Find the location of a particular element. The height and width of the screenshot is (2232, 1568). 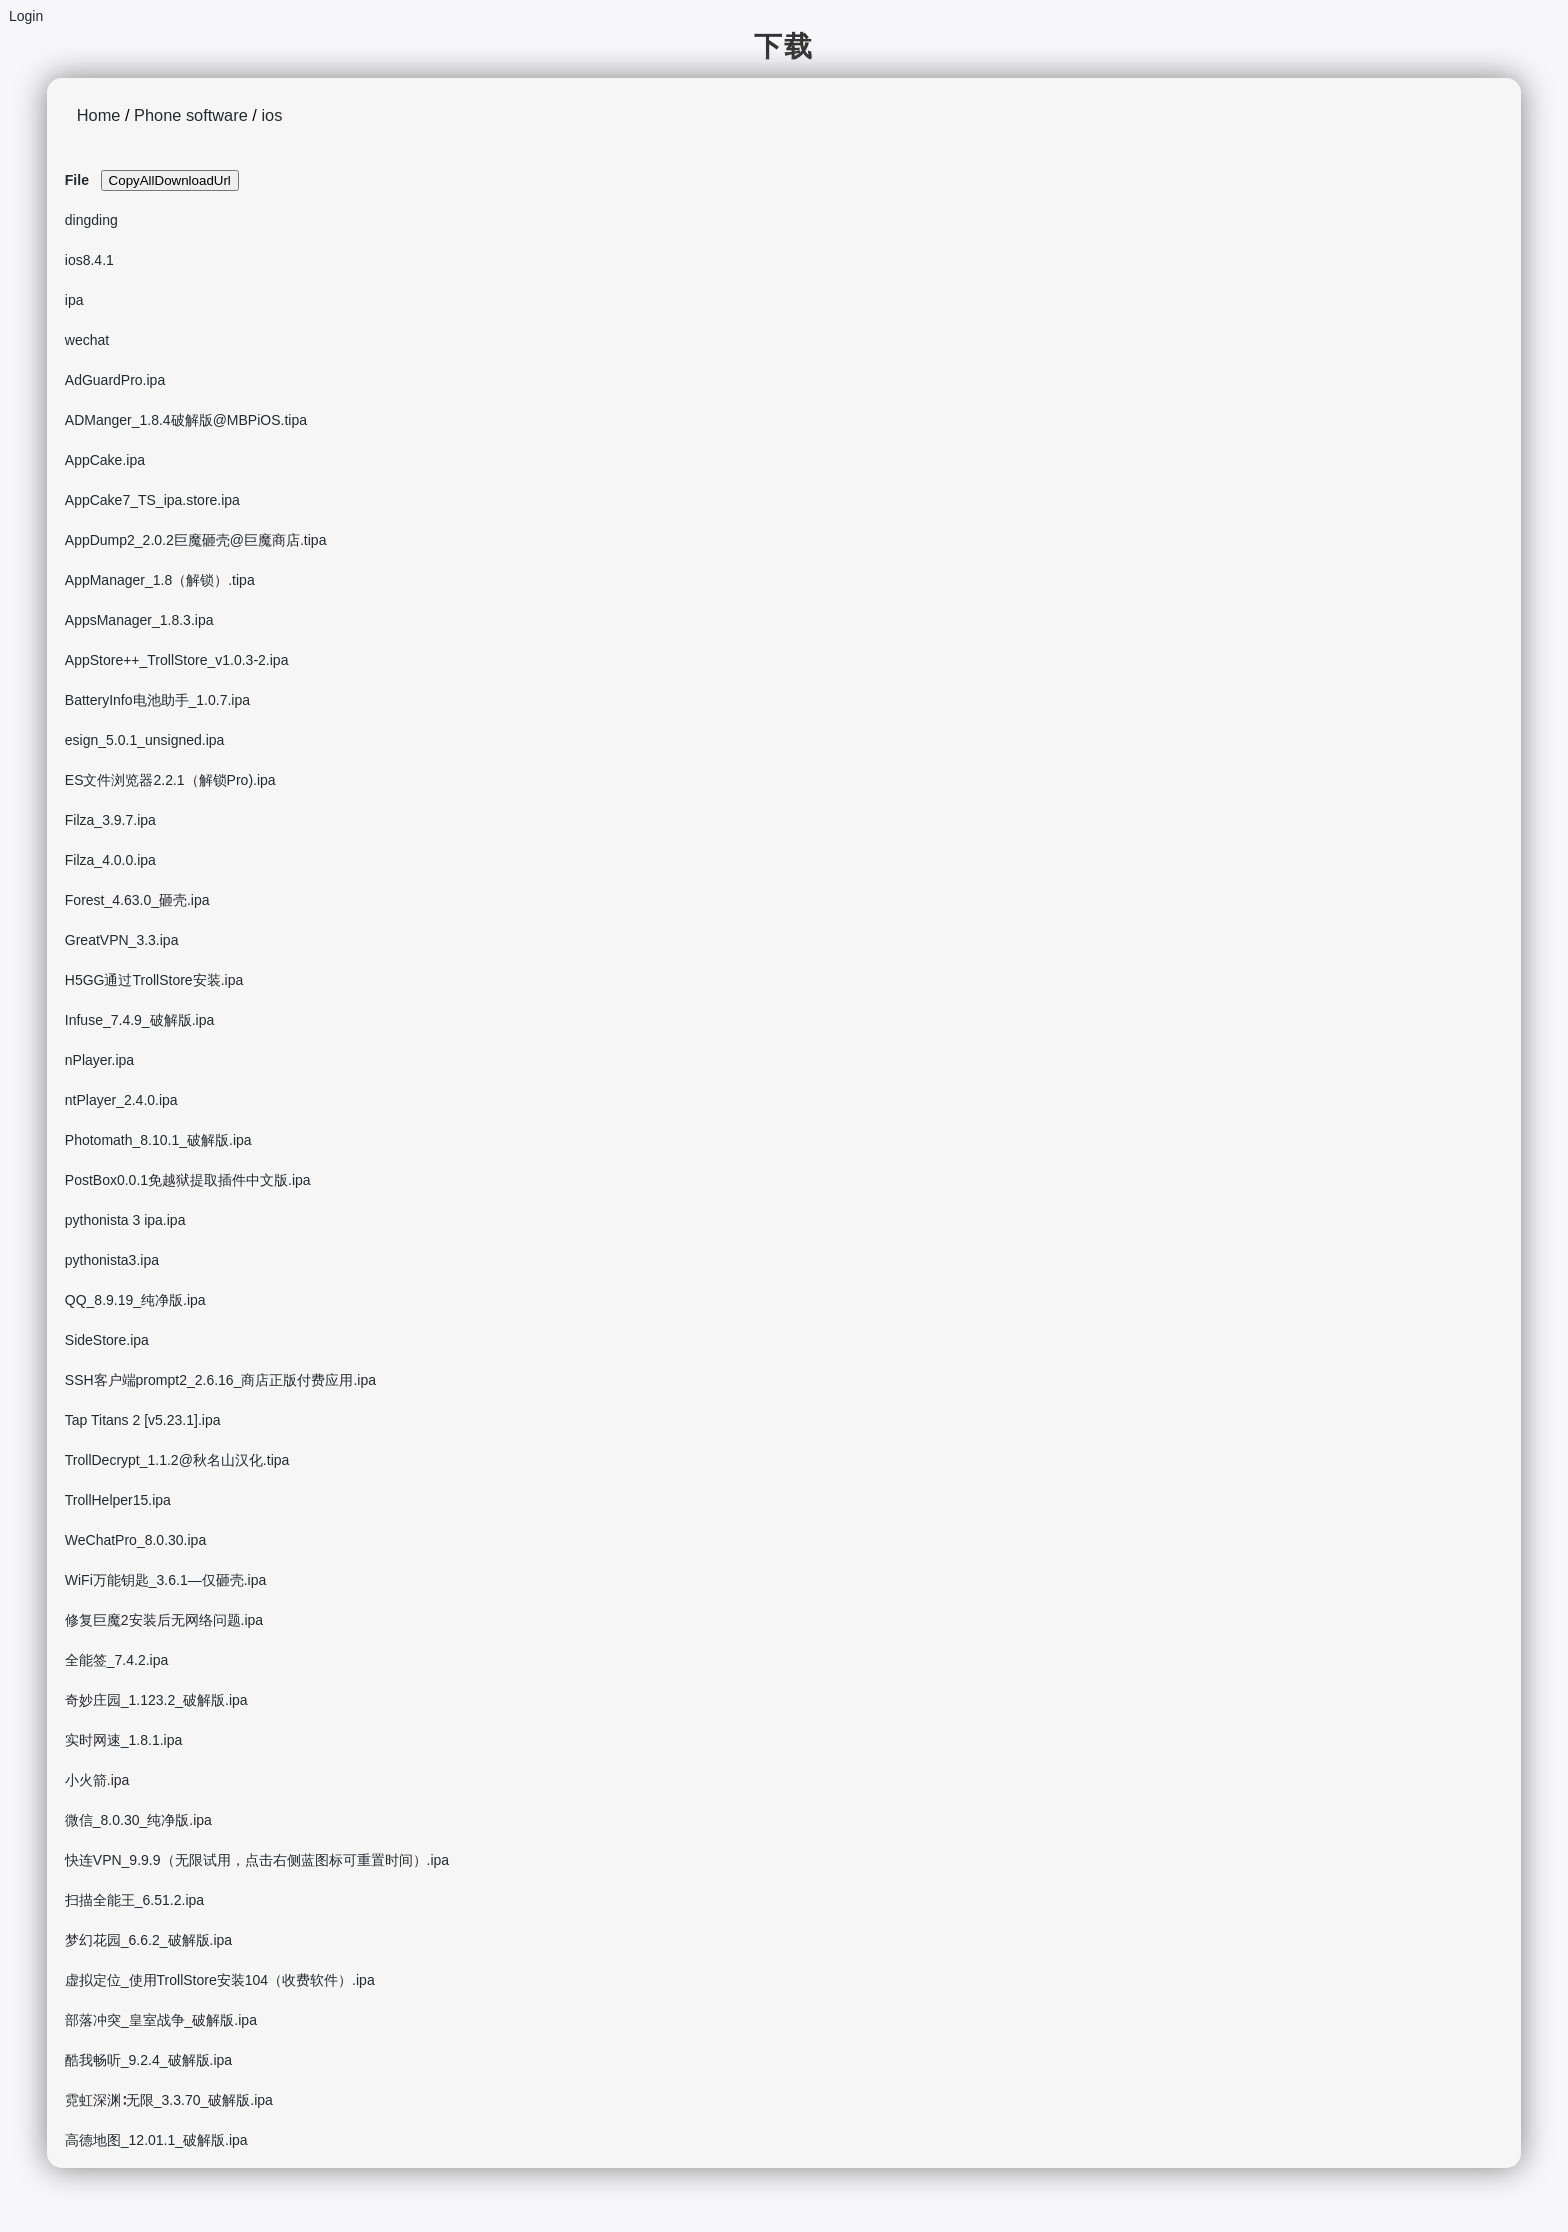

Photomath_8.10.1_破解版.ipa is located at coordinates (158, 1140).